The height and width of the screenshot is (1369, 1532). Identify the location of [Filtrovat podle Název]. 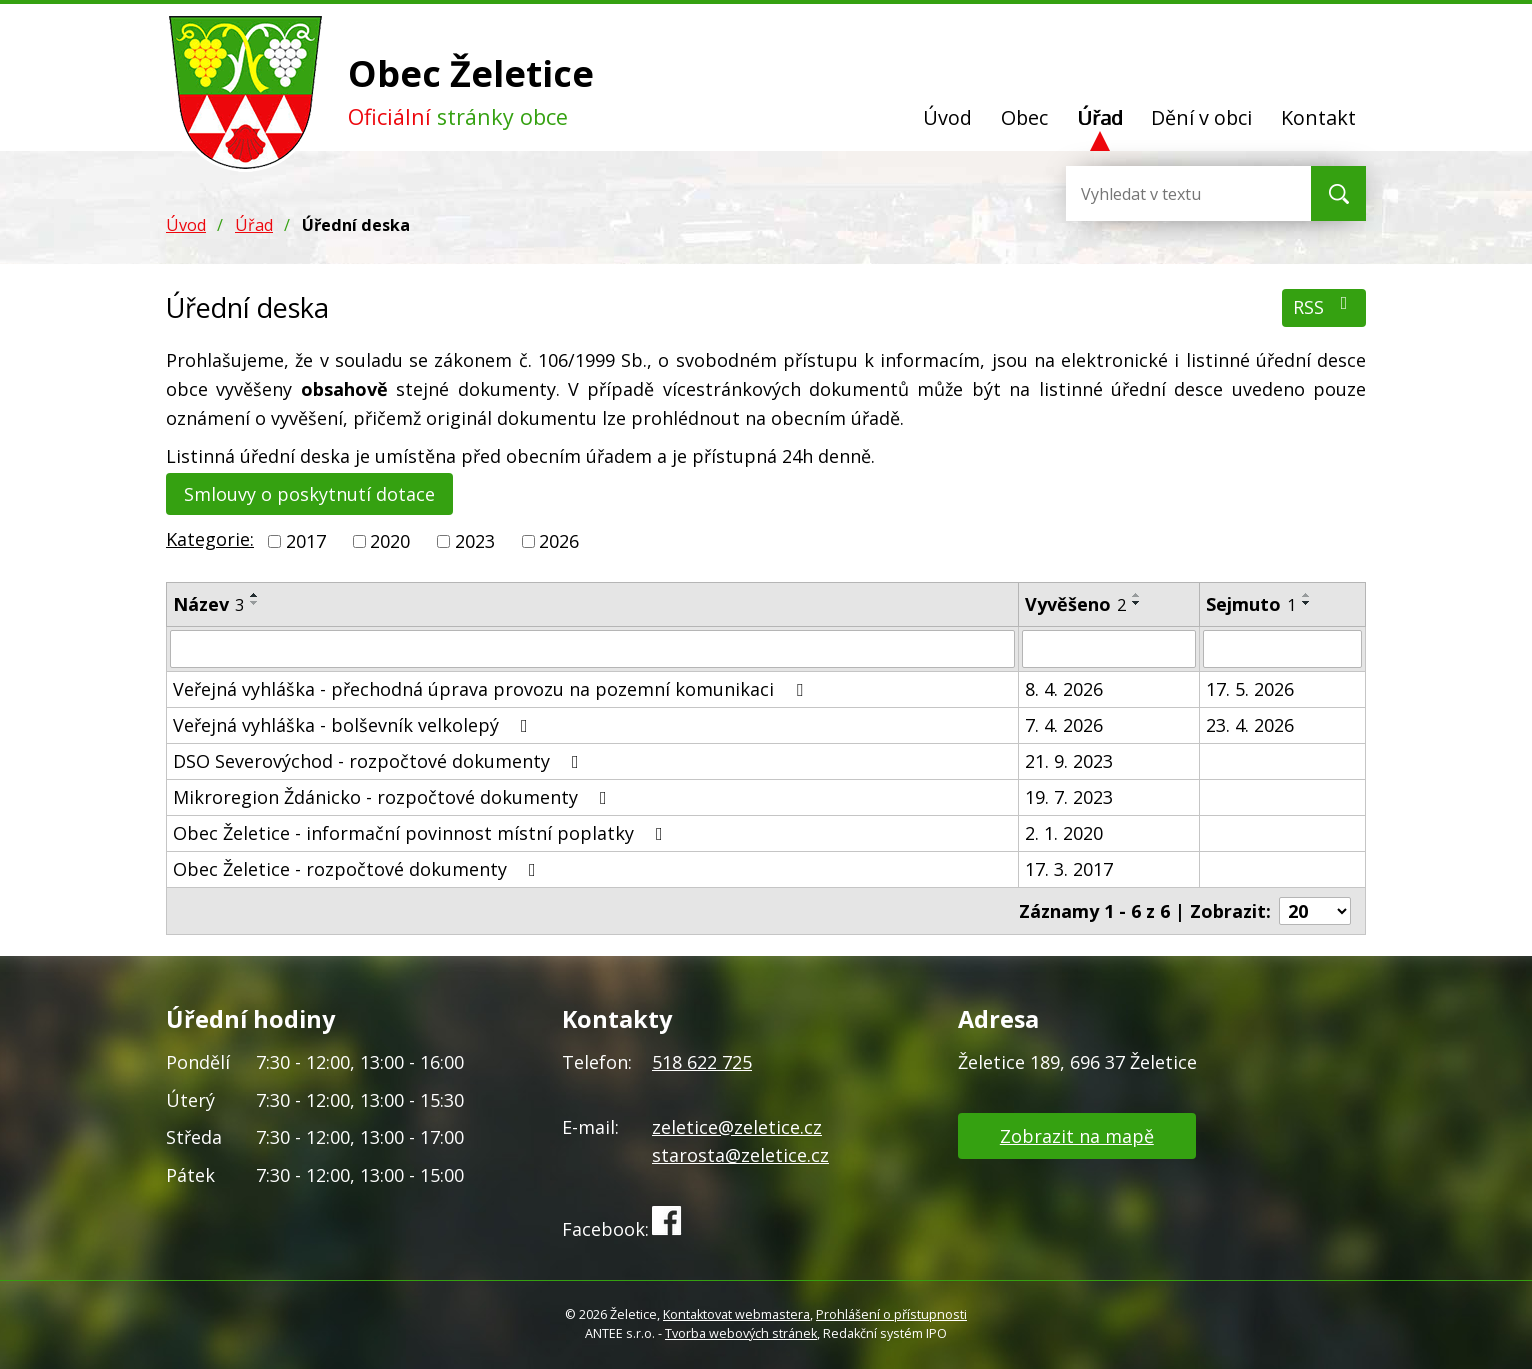
(592, 649).